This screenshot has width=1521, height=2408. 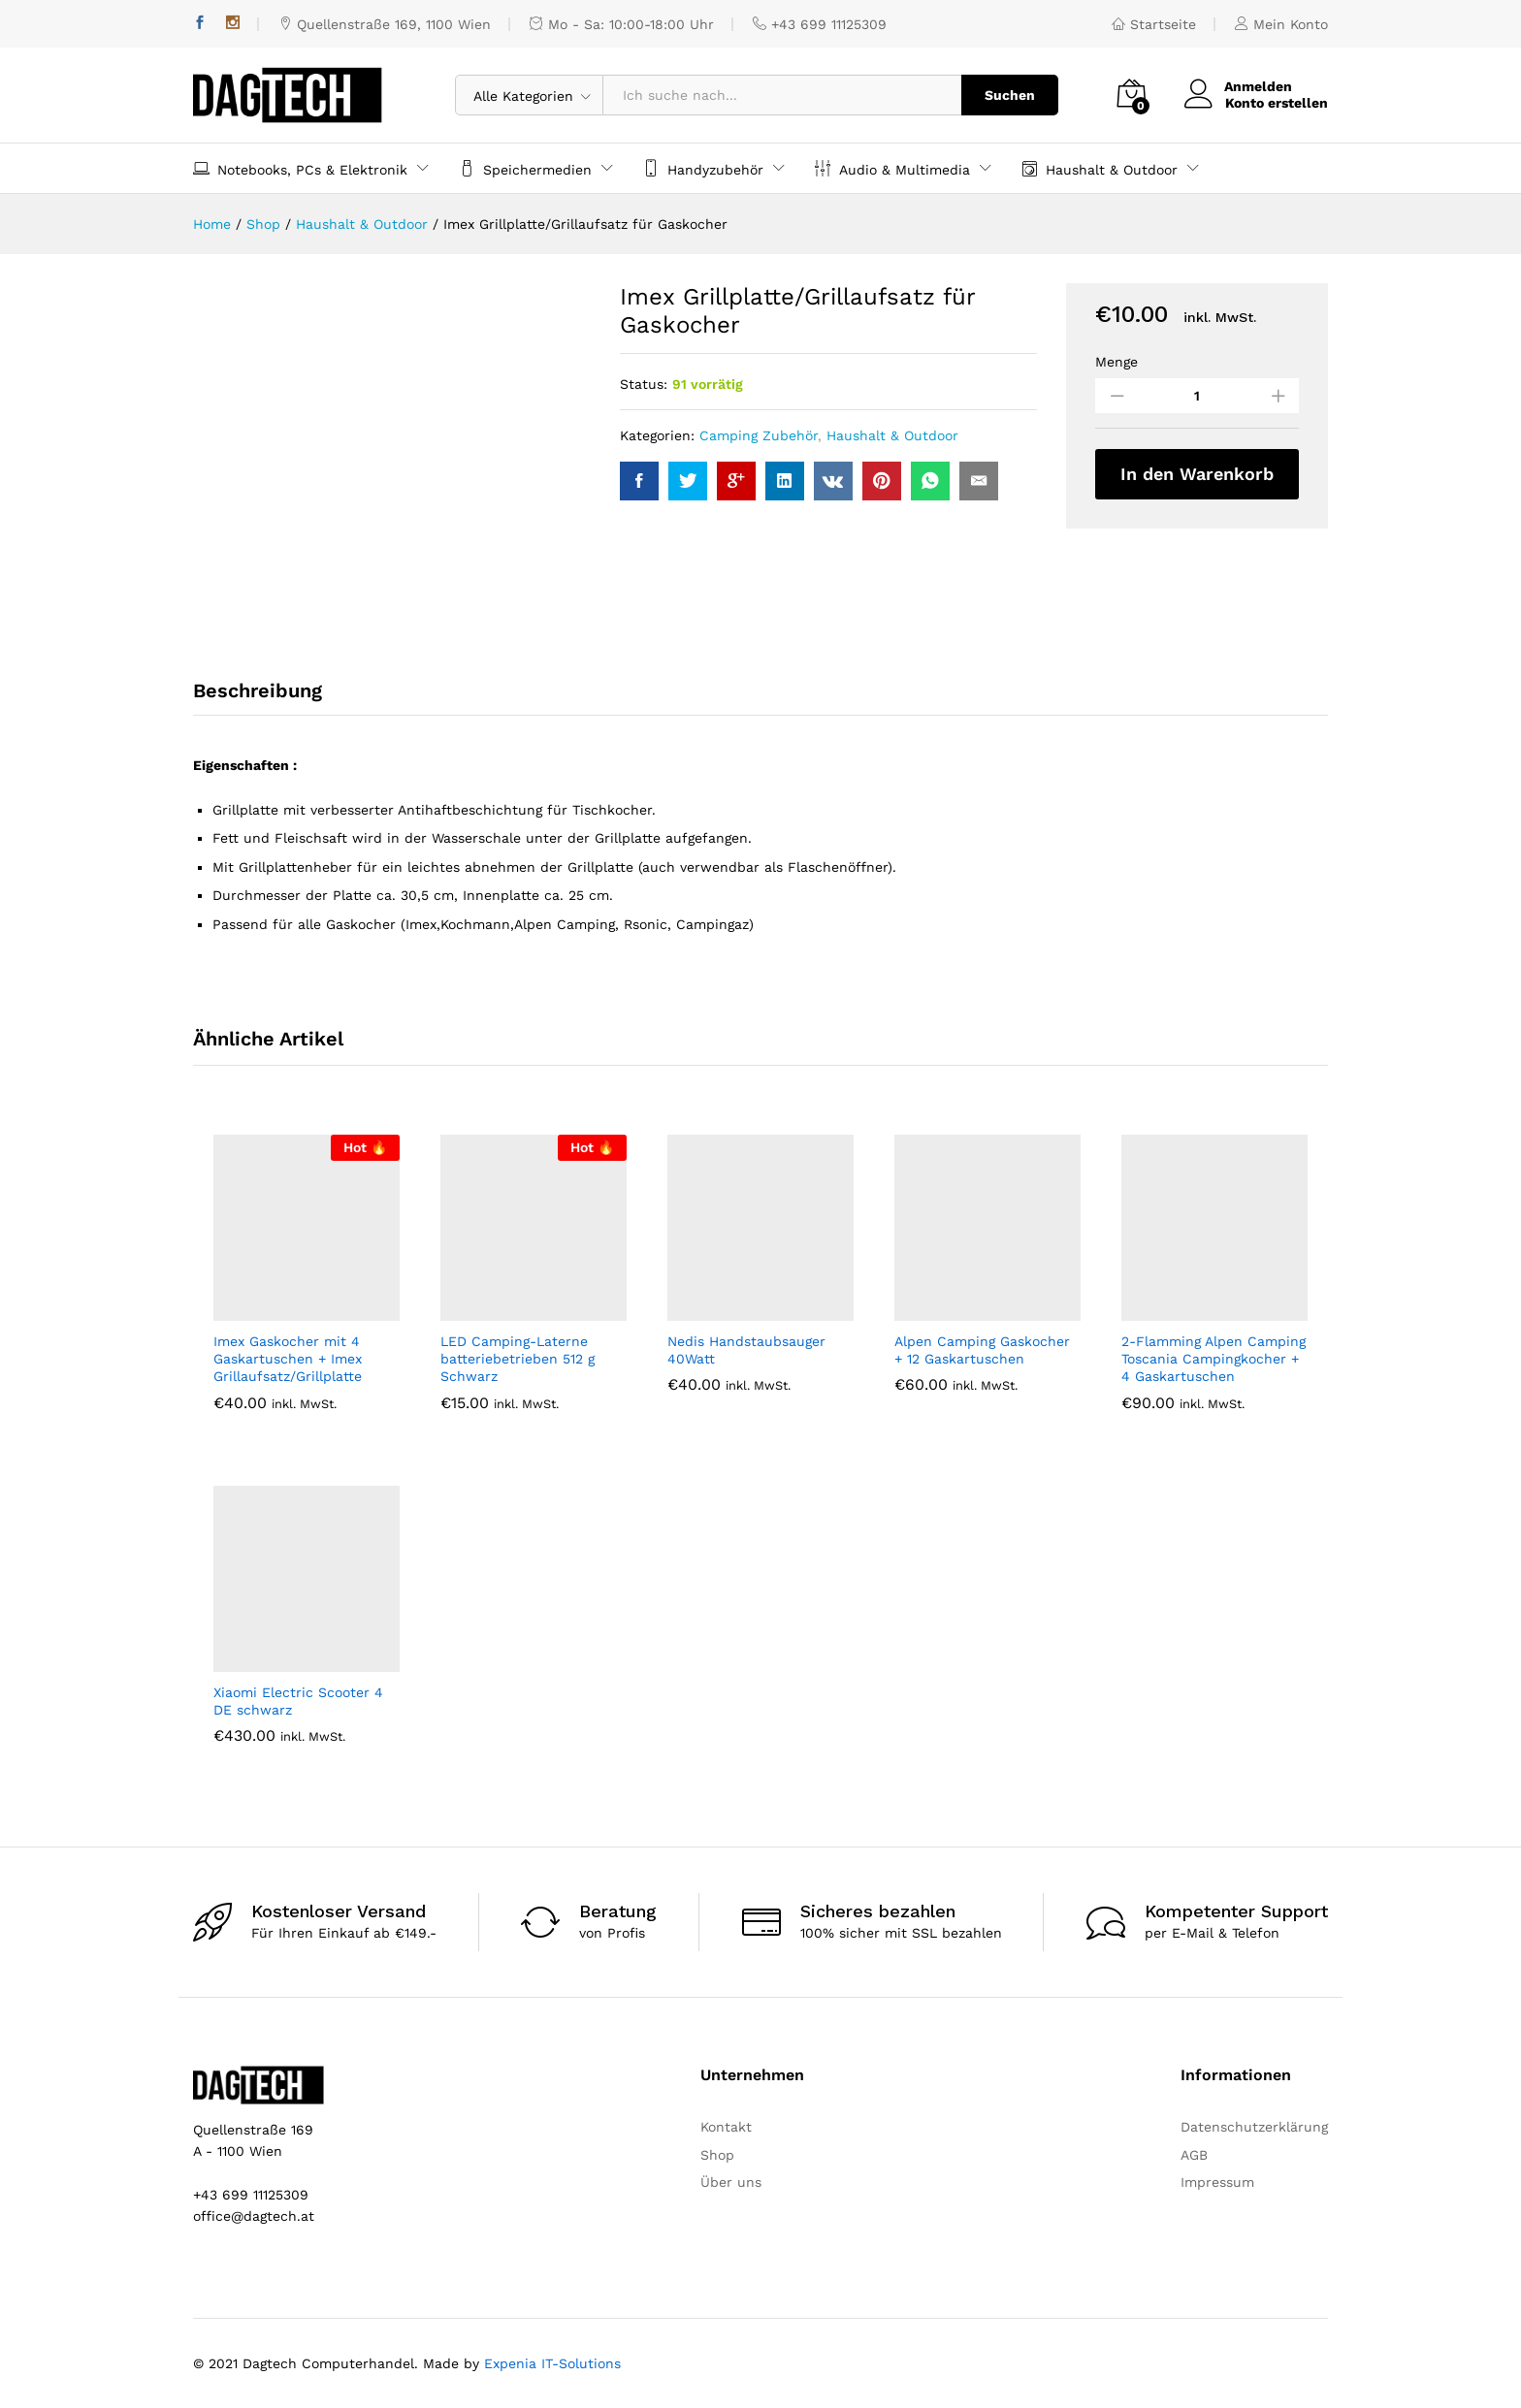 I want to click on Imex Gaskocher mit 4 Gaskartuschen + Imex Grillaufsatz/Grillplatte, so click(x=287, y=1358).